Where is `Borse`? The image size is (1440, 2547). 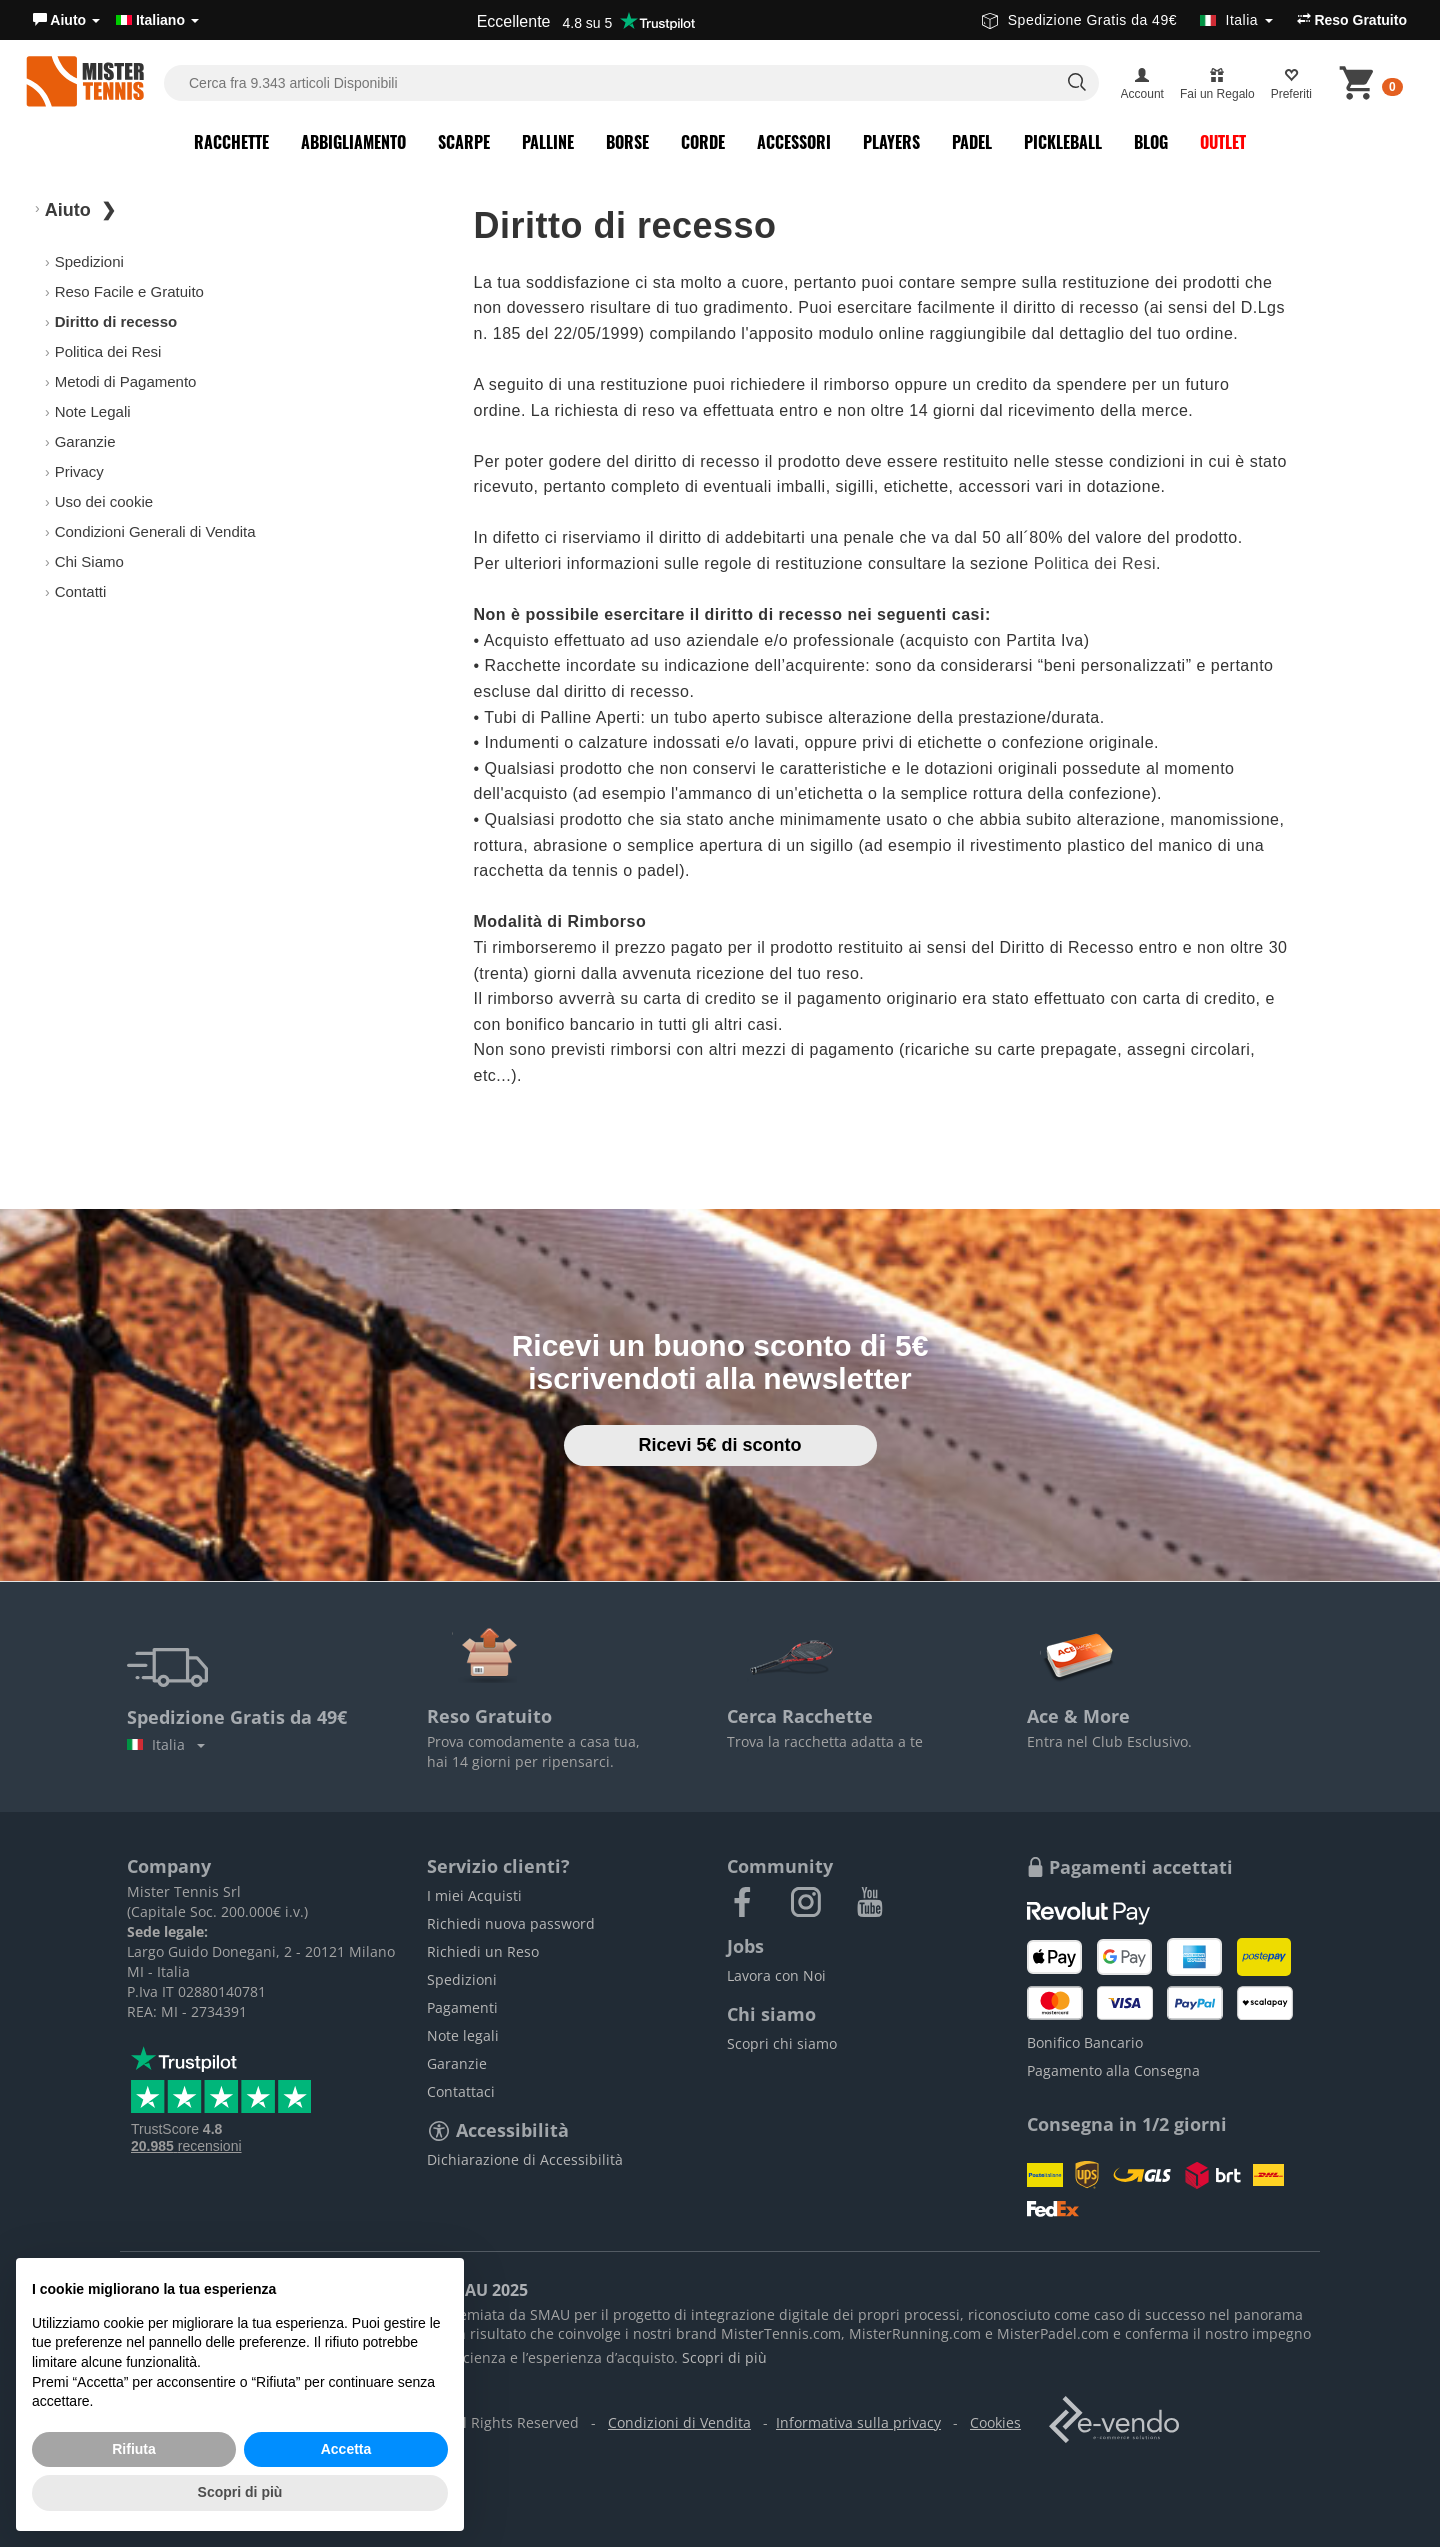
Borse is located at coordinates (627, 142).